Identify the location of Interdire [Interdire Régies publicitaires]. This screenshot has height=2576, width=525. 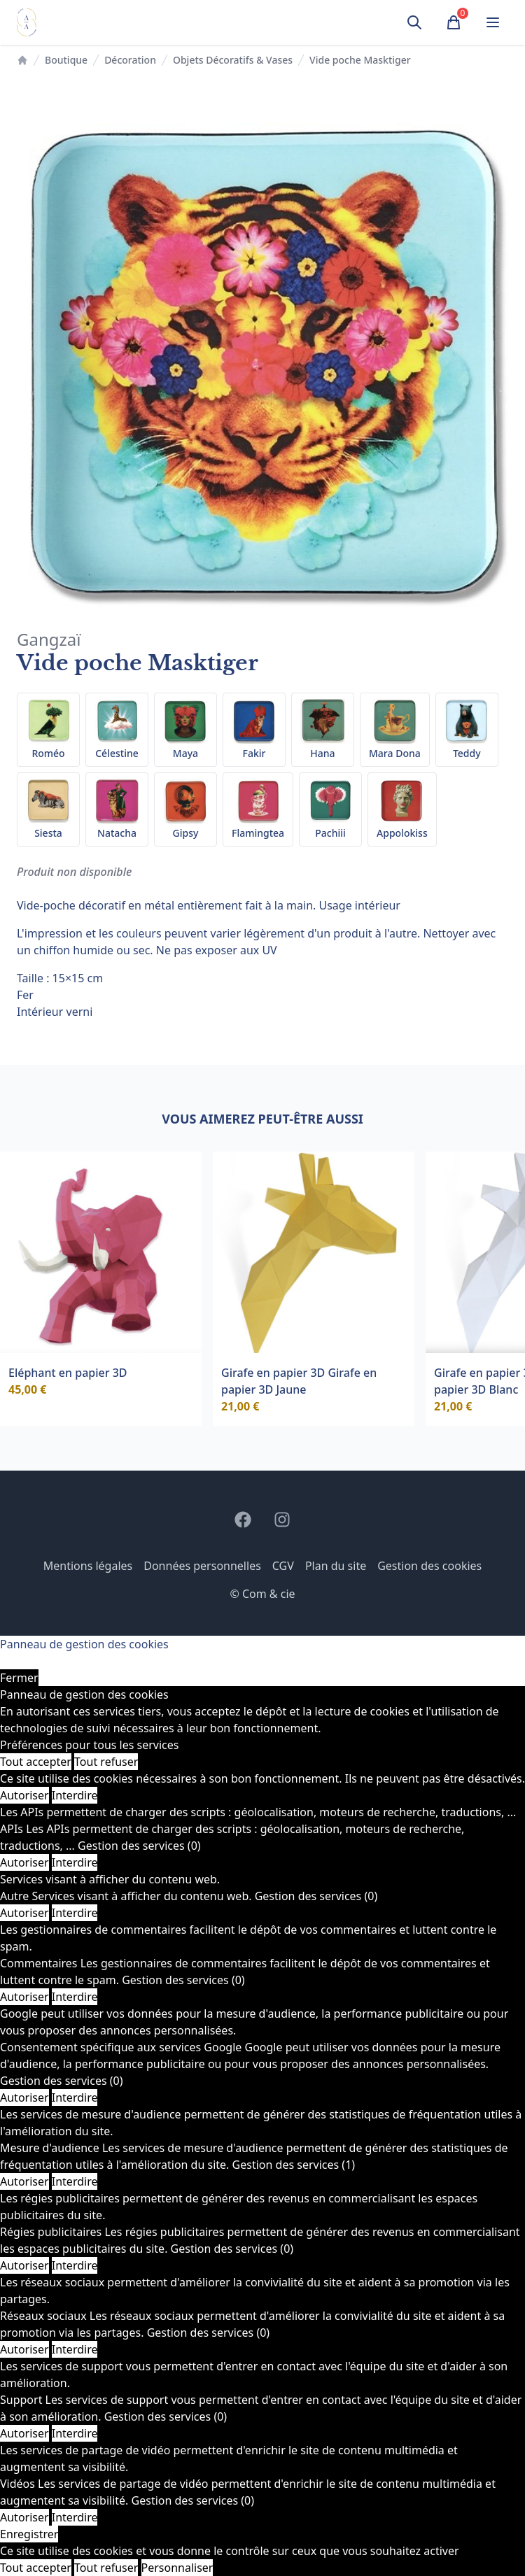
(75, 2265).